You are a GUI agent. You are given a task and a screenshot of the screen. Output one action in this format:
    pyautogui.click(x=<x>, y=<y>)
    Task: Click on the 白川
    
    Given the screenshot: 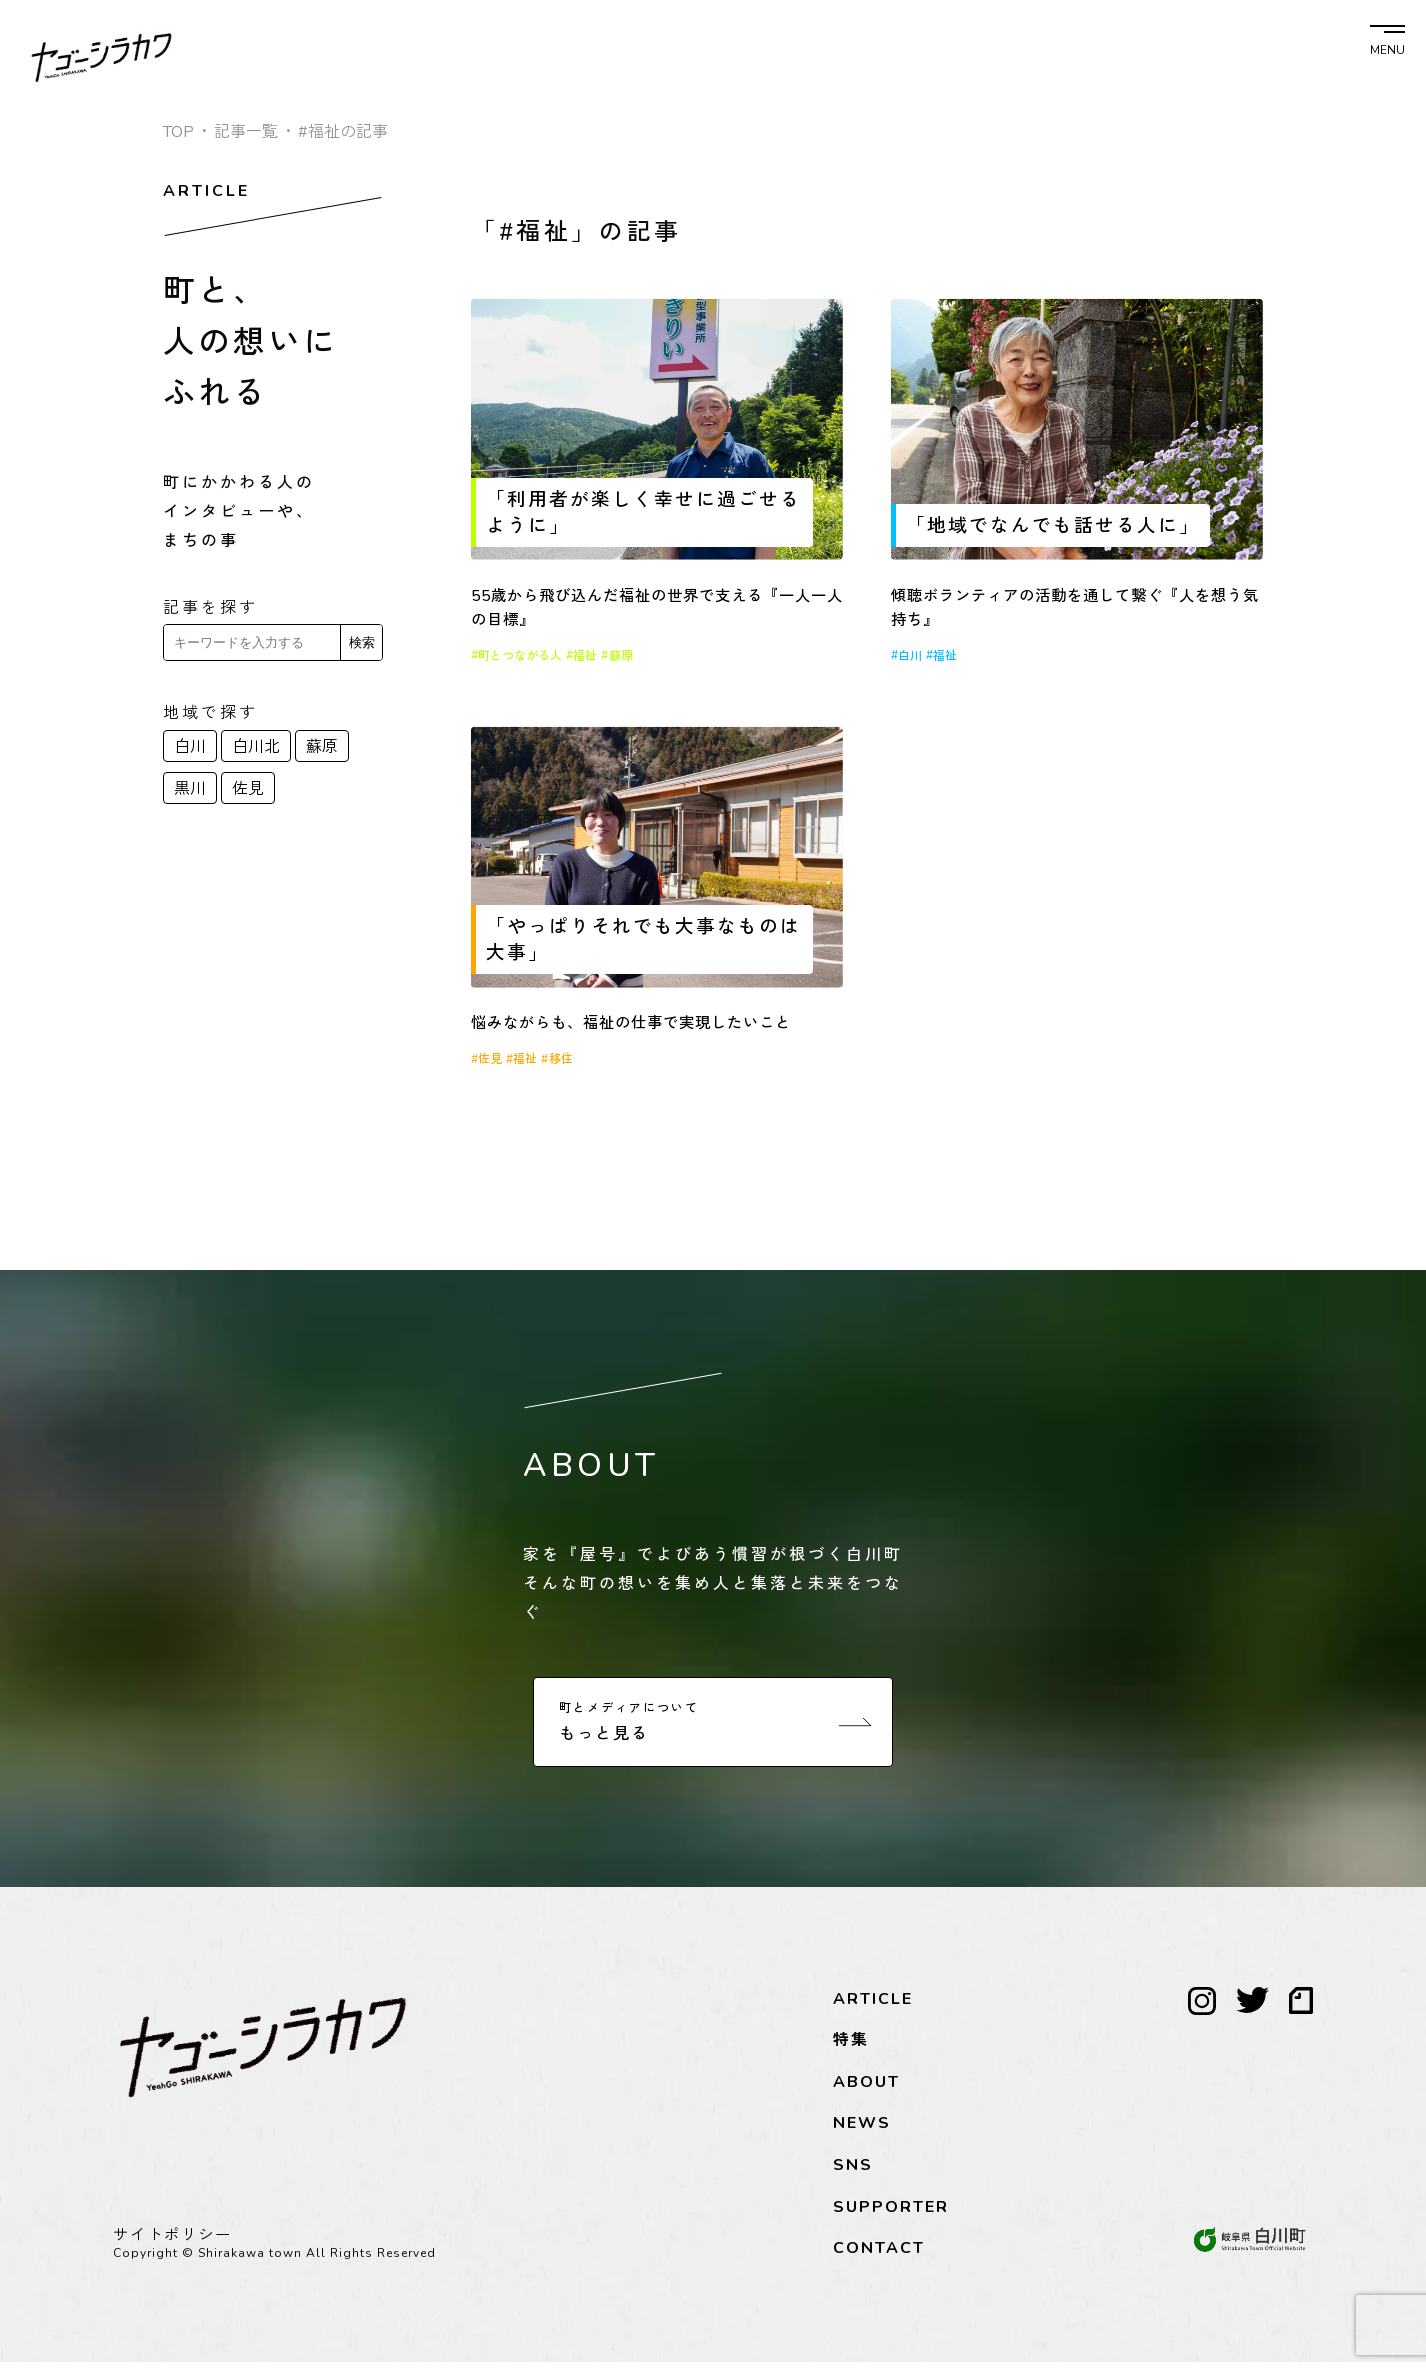 What is the action you would take?
    pyautogui.click(x=190, y=747)
    